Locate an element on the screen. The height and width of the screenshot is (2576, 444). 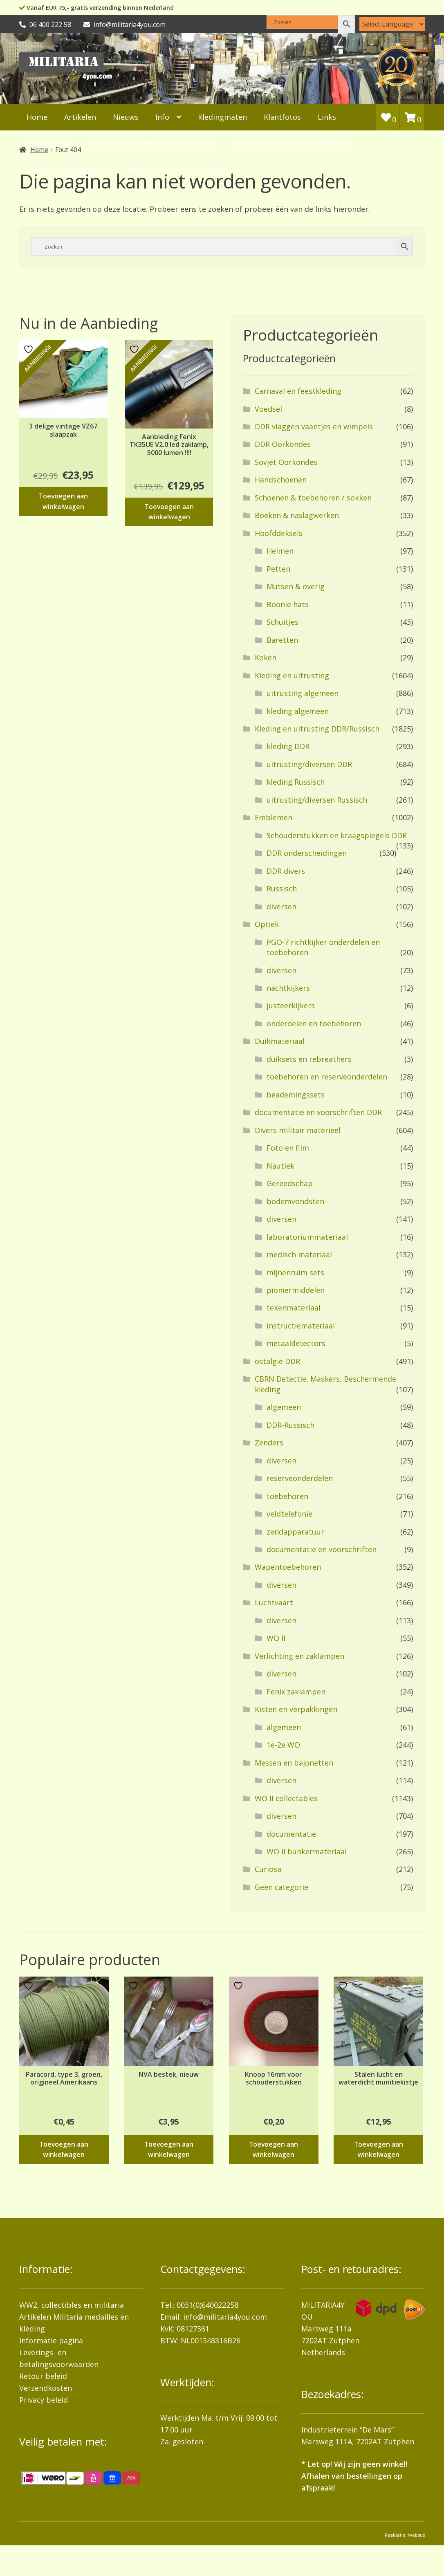
Mijn Account is located at coordinates (49, 143).